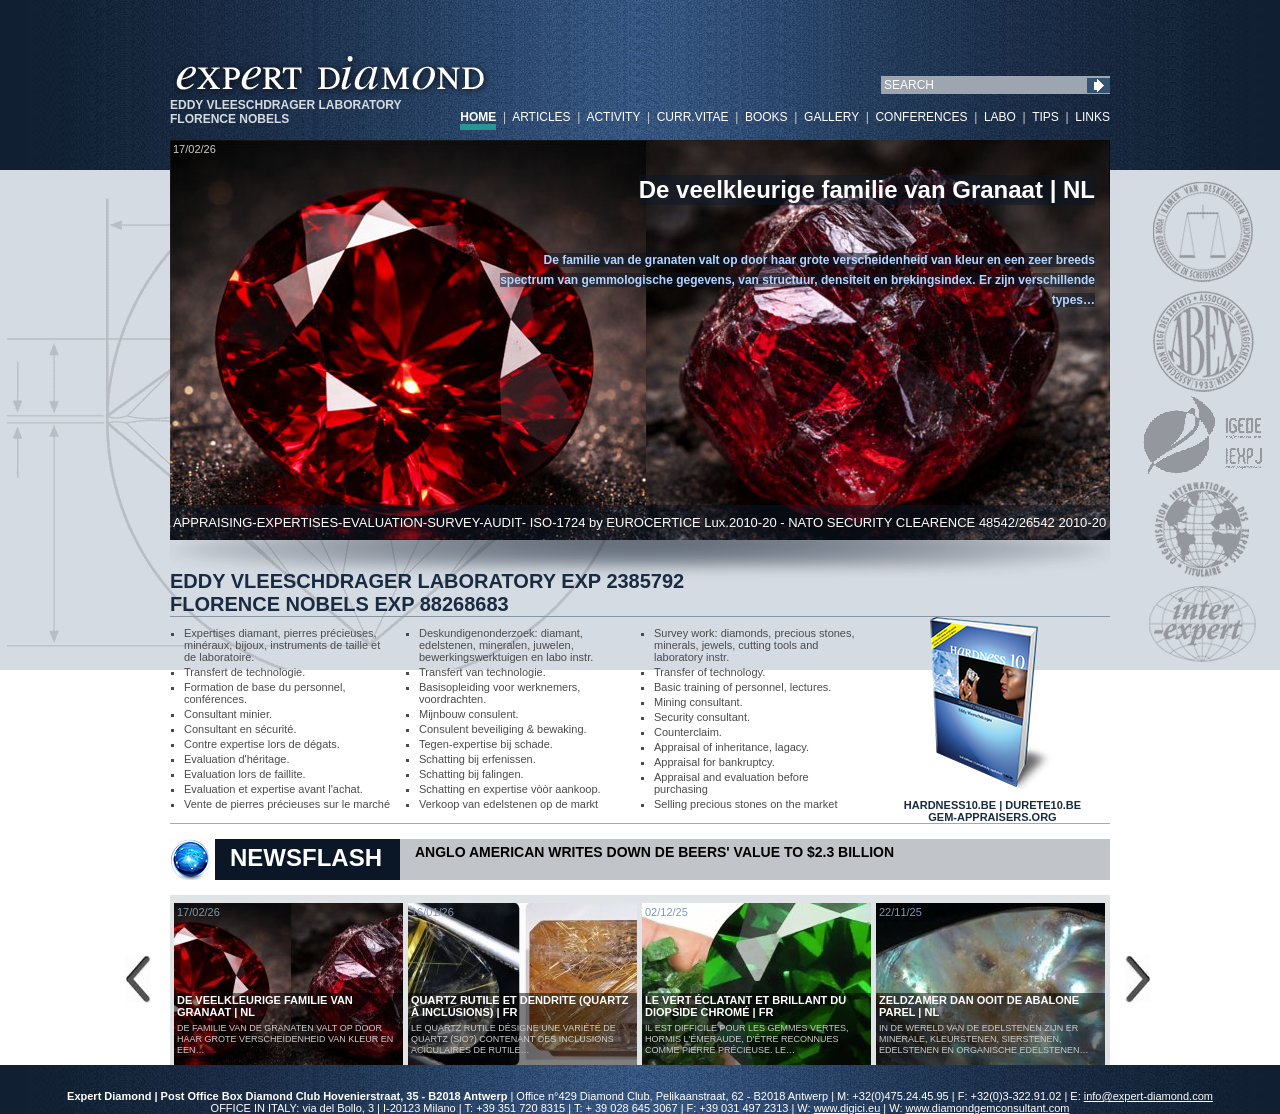 This screenshot has width=1280, height=1114. Describe the element at coordinates (867, 189) in the screenshot. I see `De veelkleurige familie van Granaat | NL` at that location.